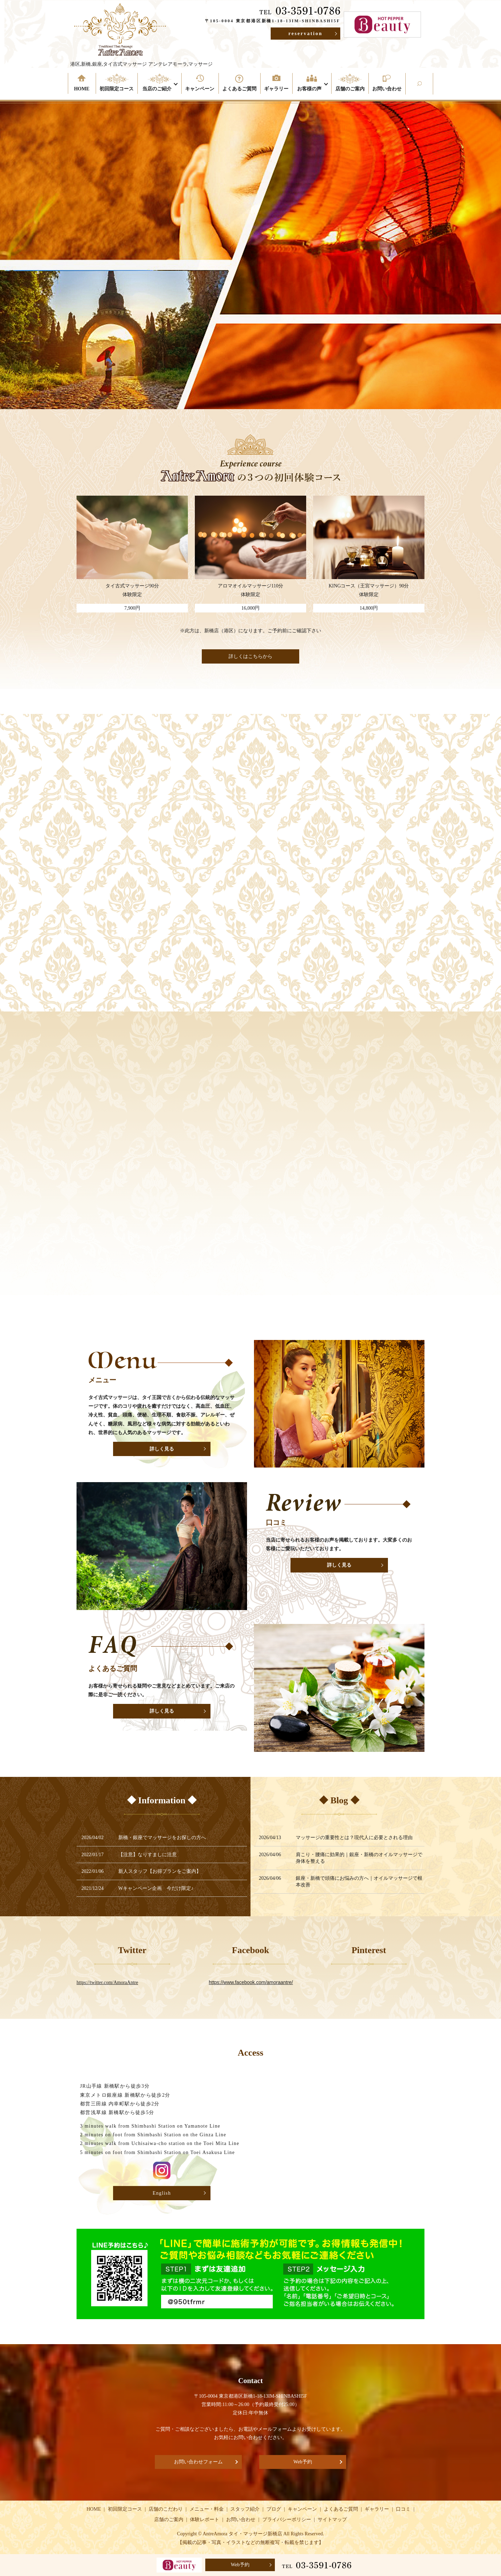 Image resolution: width=501 pixels, height=2576 pixels. Describe the element at coordinates (199, 88) in the screenshot. I see `キャンペーン` at that location.